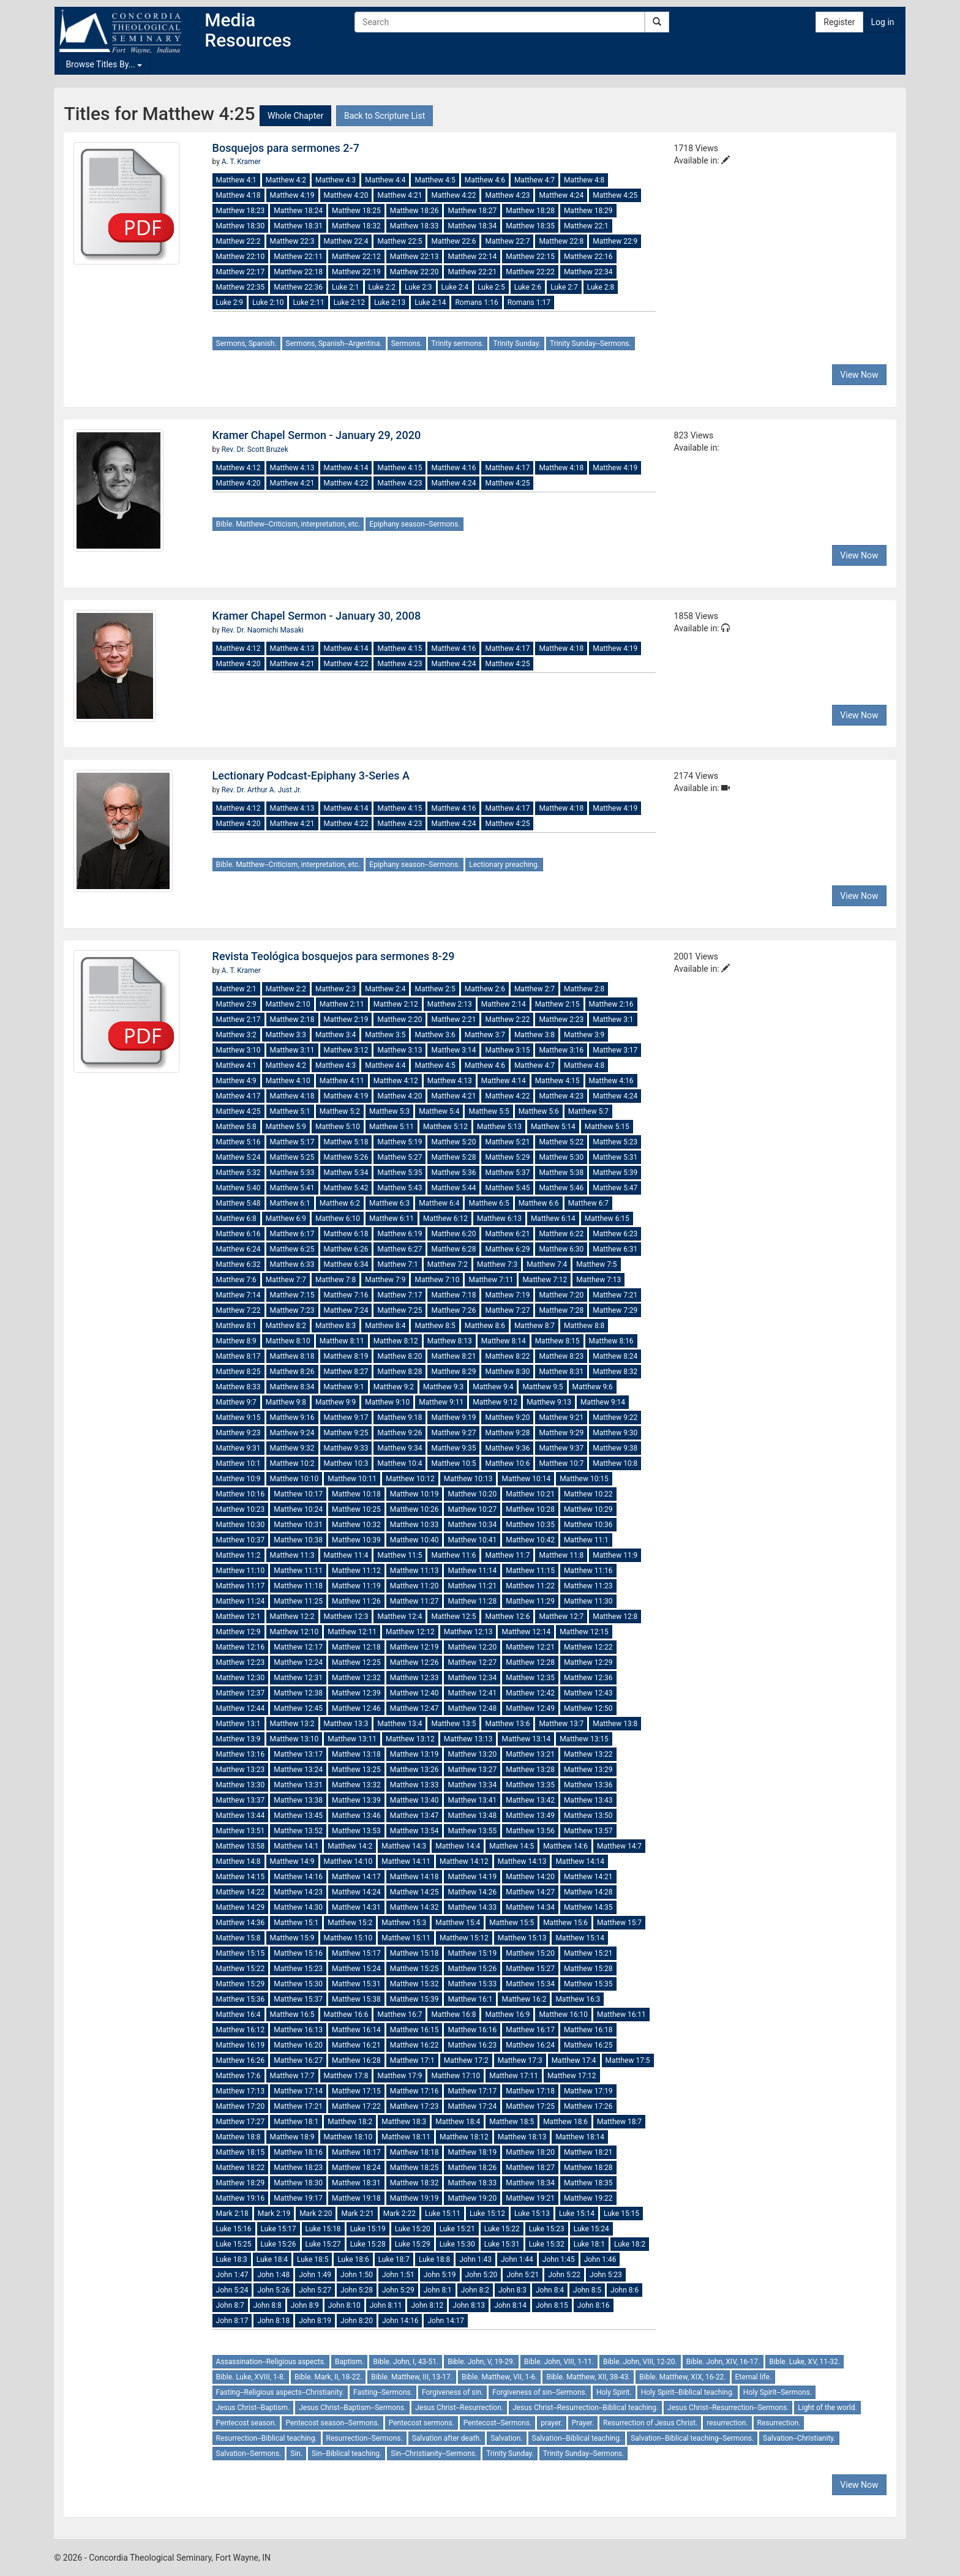 The image size is (960, 2576). What do you see at coordinates (577, 2438) in the screenshot?
I see `Salvation--Biblical teaching.` at bounding box center [577, 2438].